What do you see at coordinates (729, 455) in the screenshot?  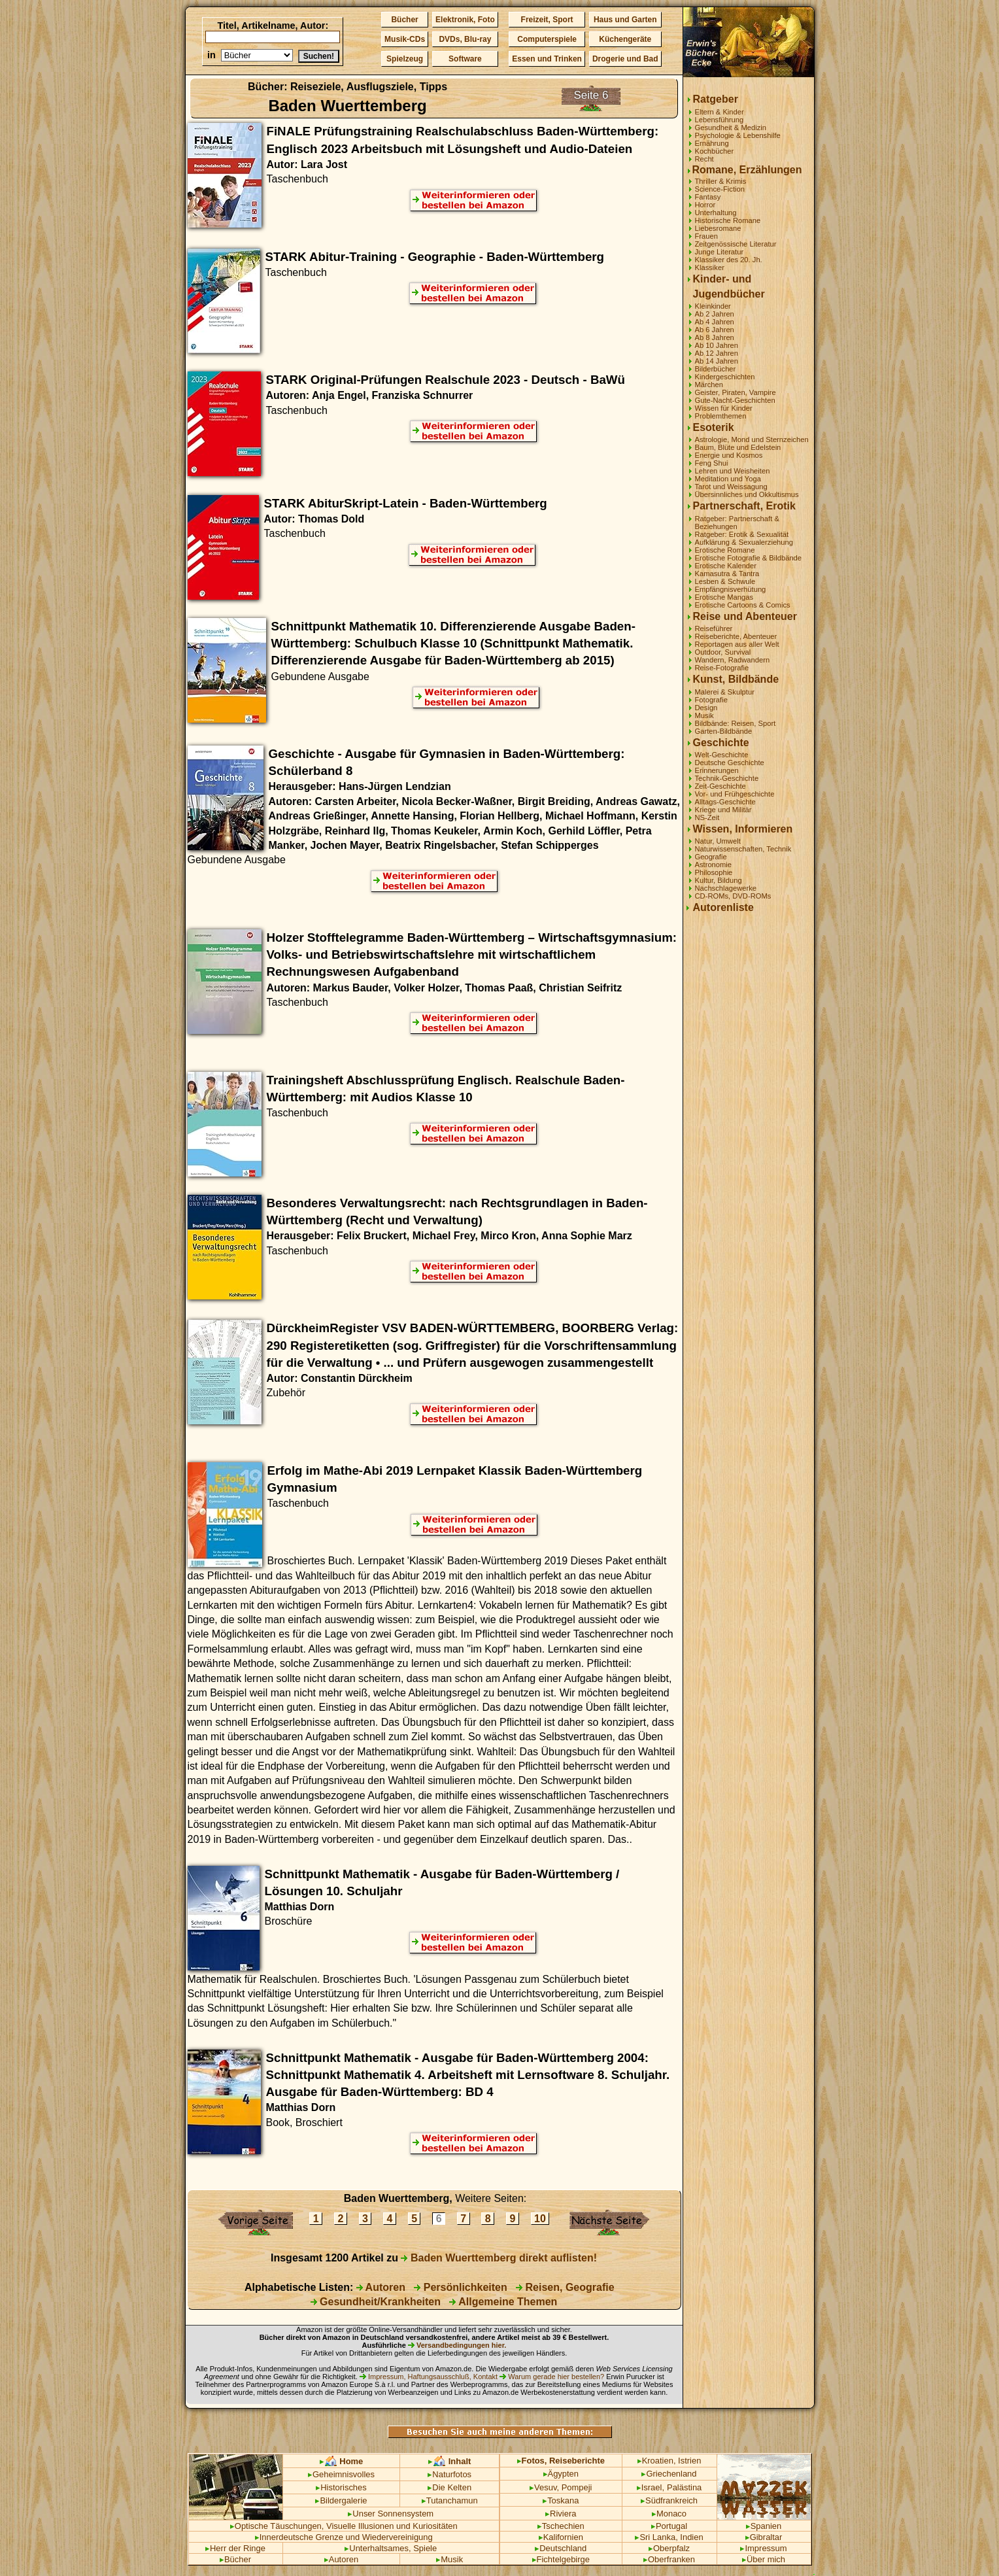 I see `Energie und Kosmos` at bounding box center [729, 455].